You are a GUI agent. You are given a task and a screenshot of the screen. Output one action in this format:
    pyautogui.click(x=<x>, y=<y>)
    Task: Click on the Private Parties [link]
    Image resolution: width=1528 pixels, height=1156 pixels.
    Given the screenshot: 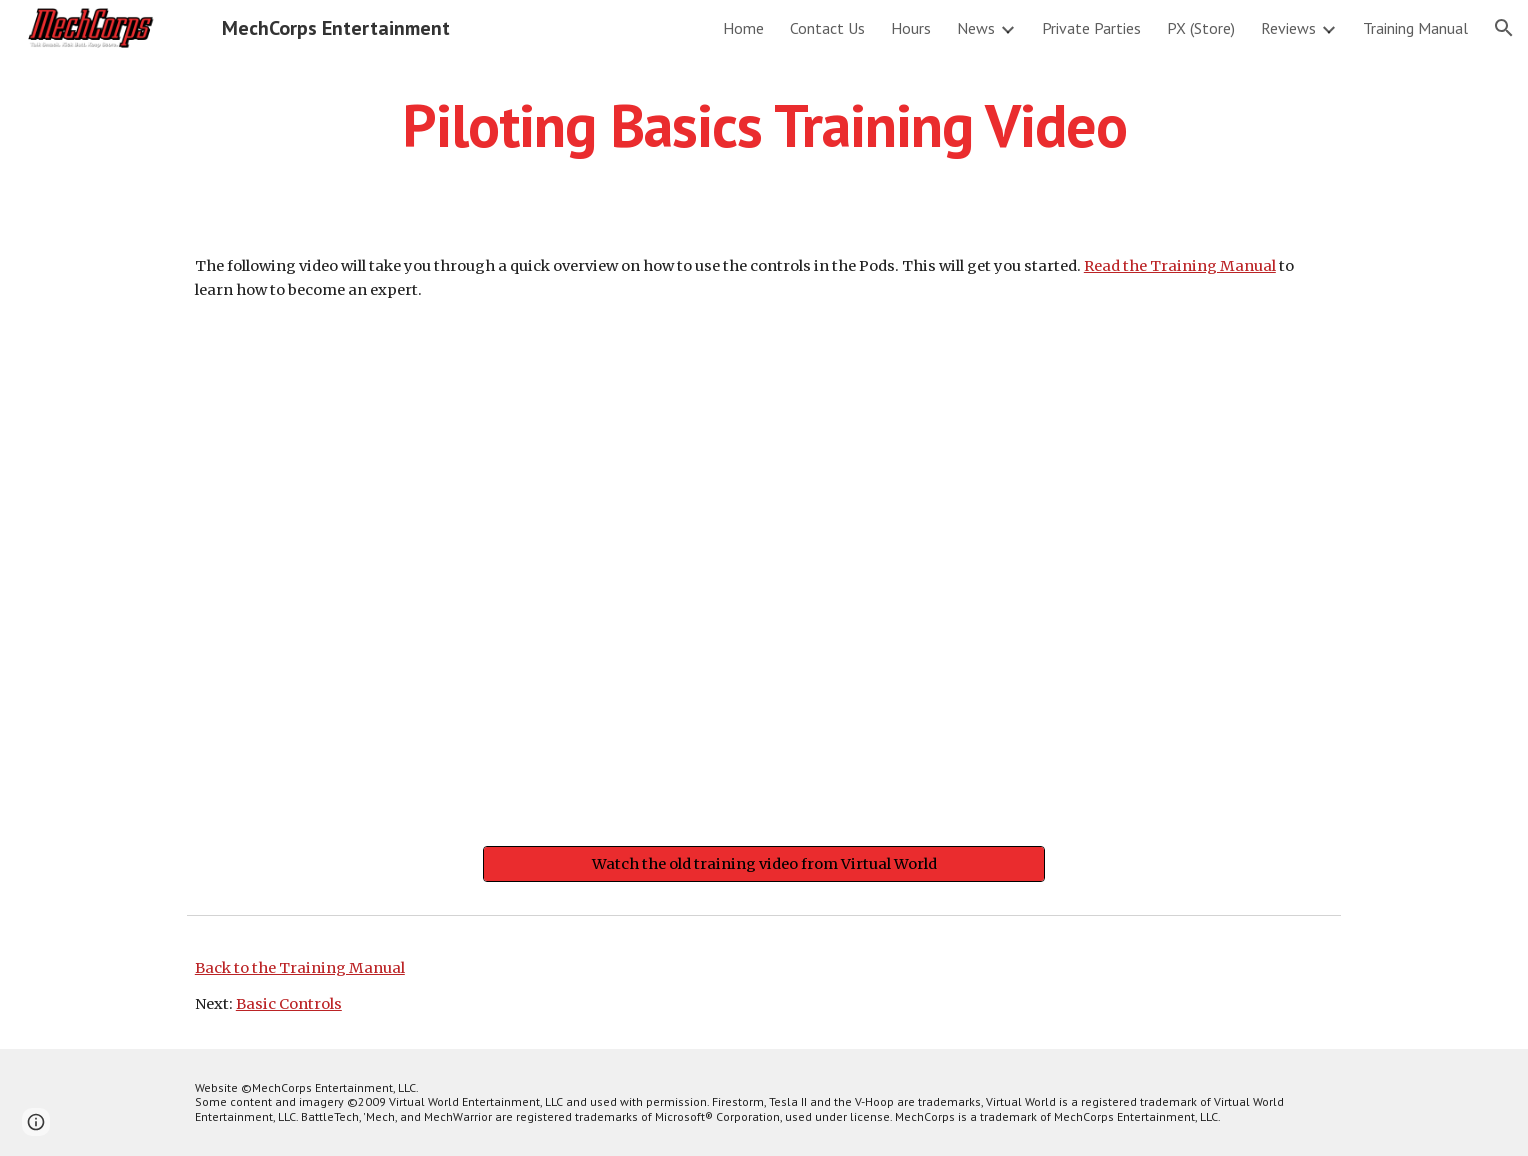 What is the action you would take?
    pyautogui.click(x=1091, y=28)
    